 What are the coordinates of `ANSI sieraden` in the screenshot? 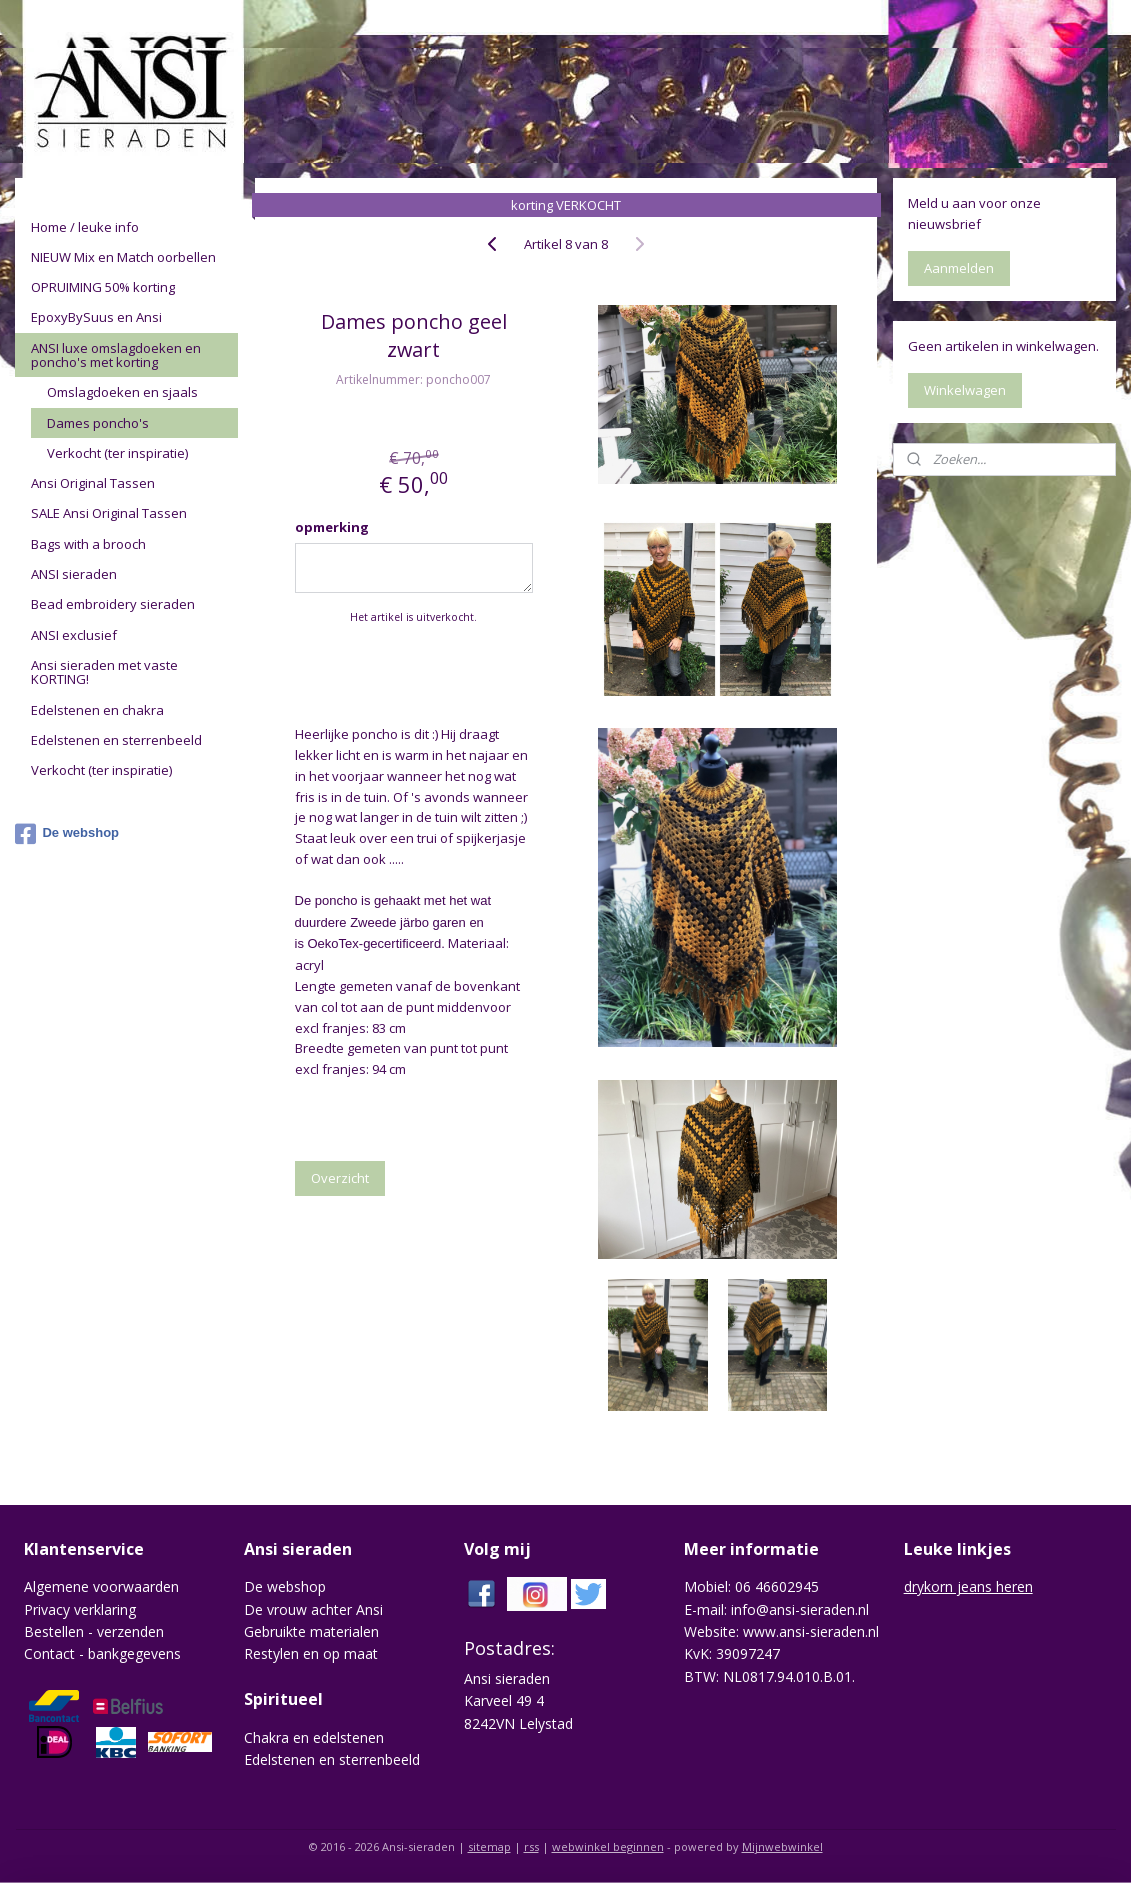 It's located at (74, 574).